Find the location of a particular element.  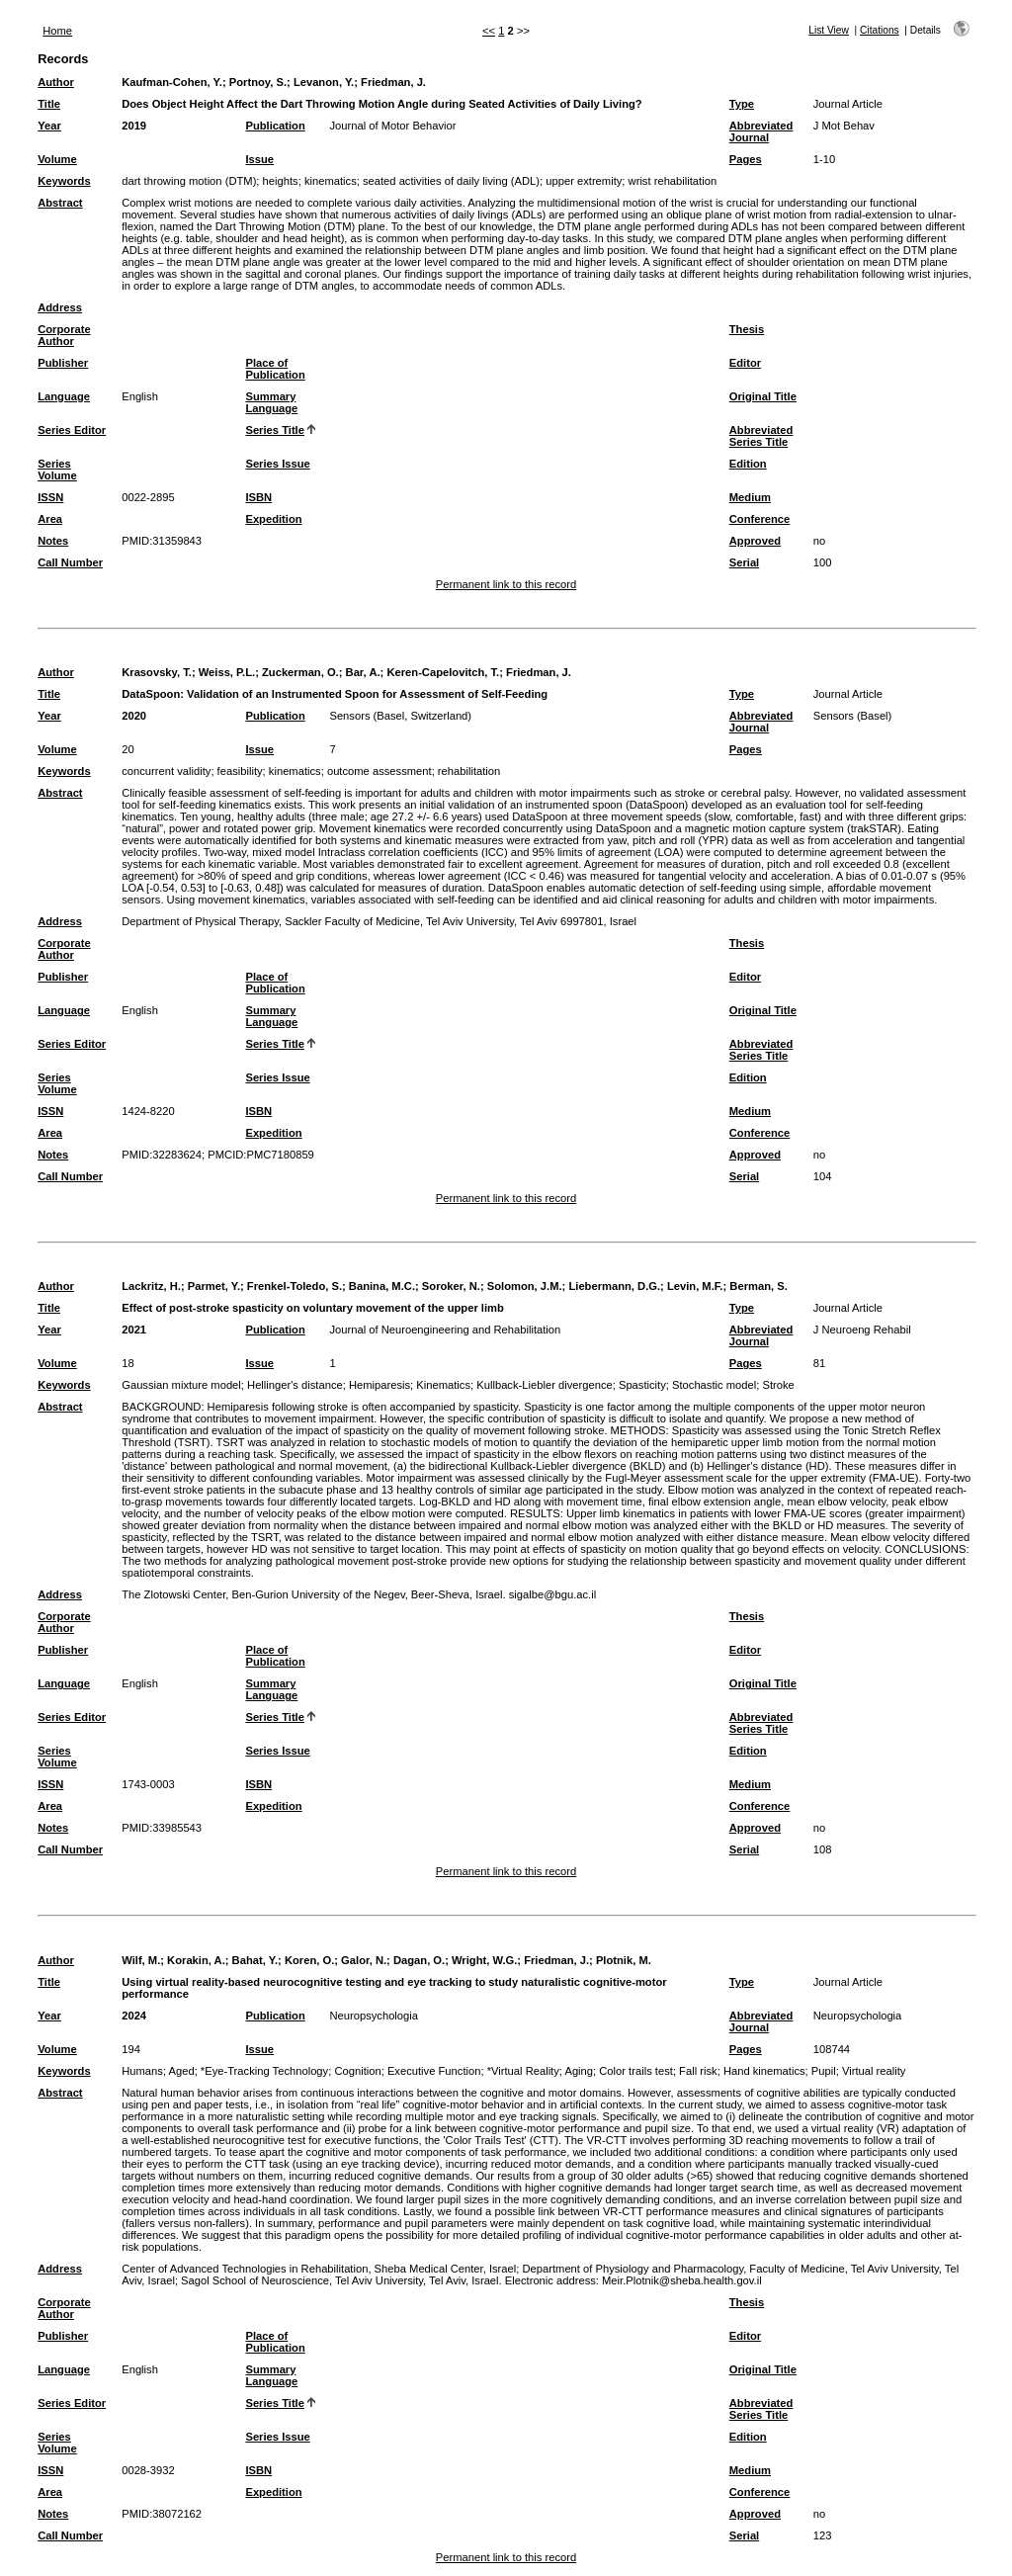

Berman, S. is located at coordinates (758, 1286).